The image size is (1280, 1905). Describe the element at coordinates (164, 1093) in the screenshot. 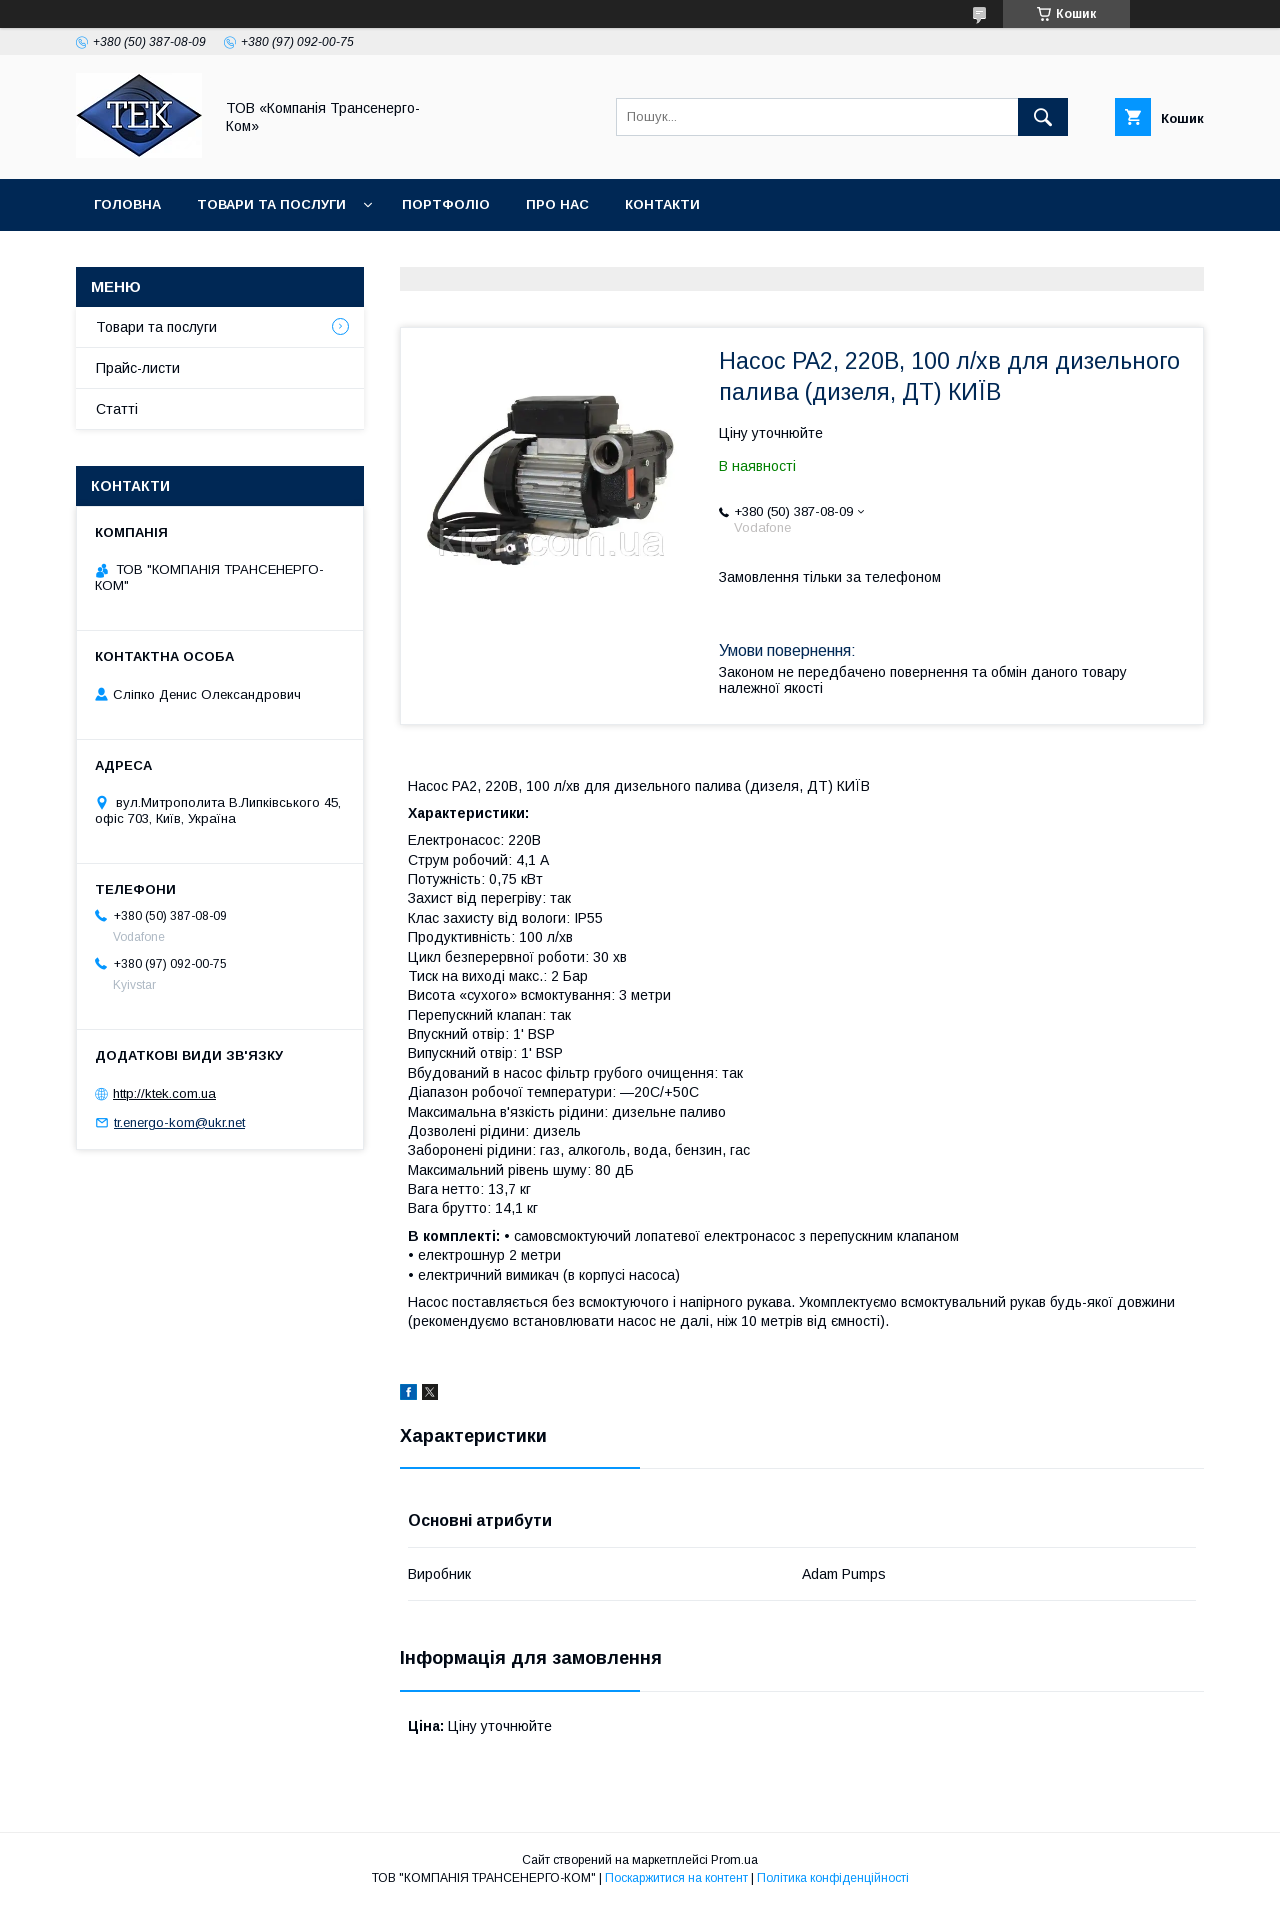

I see `http://ktek.com.ua` at that location.